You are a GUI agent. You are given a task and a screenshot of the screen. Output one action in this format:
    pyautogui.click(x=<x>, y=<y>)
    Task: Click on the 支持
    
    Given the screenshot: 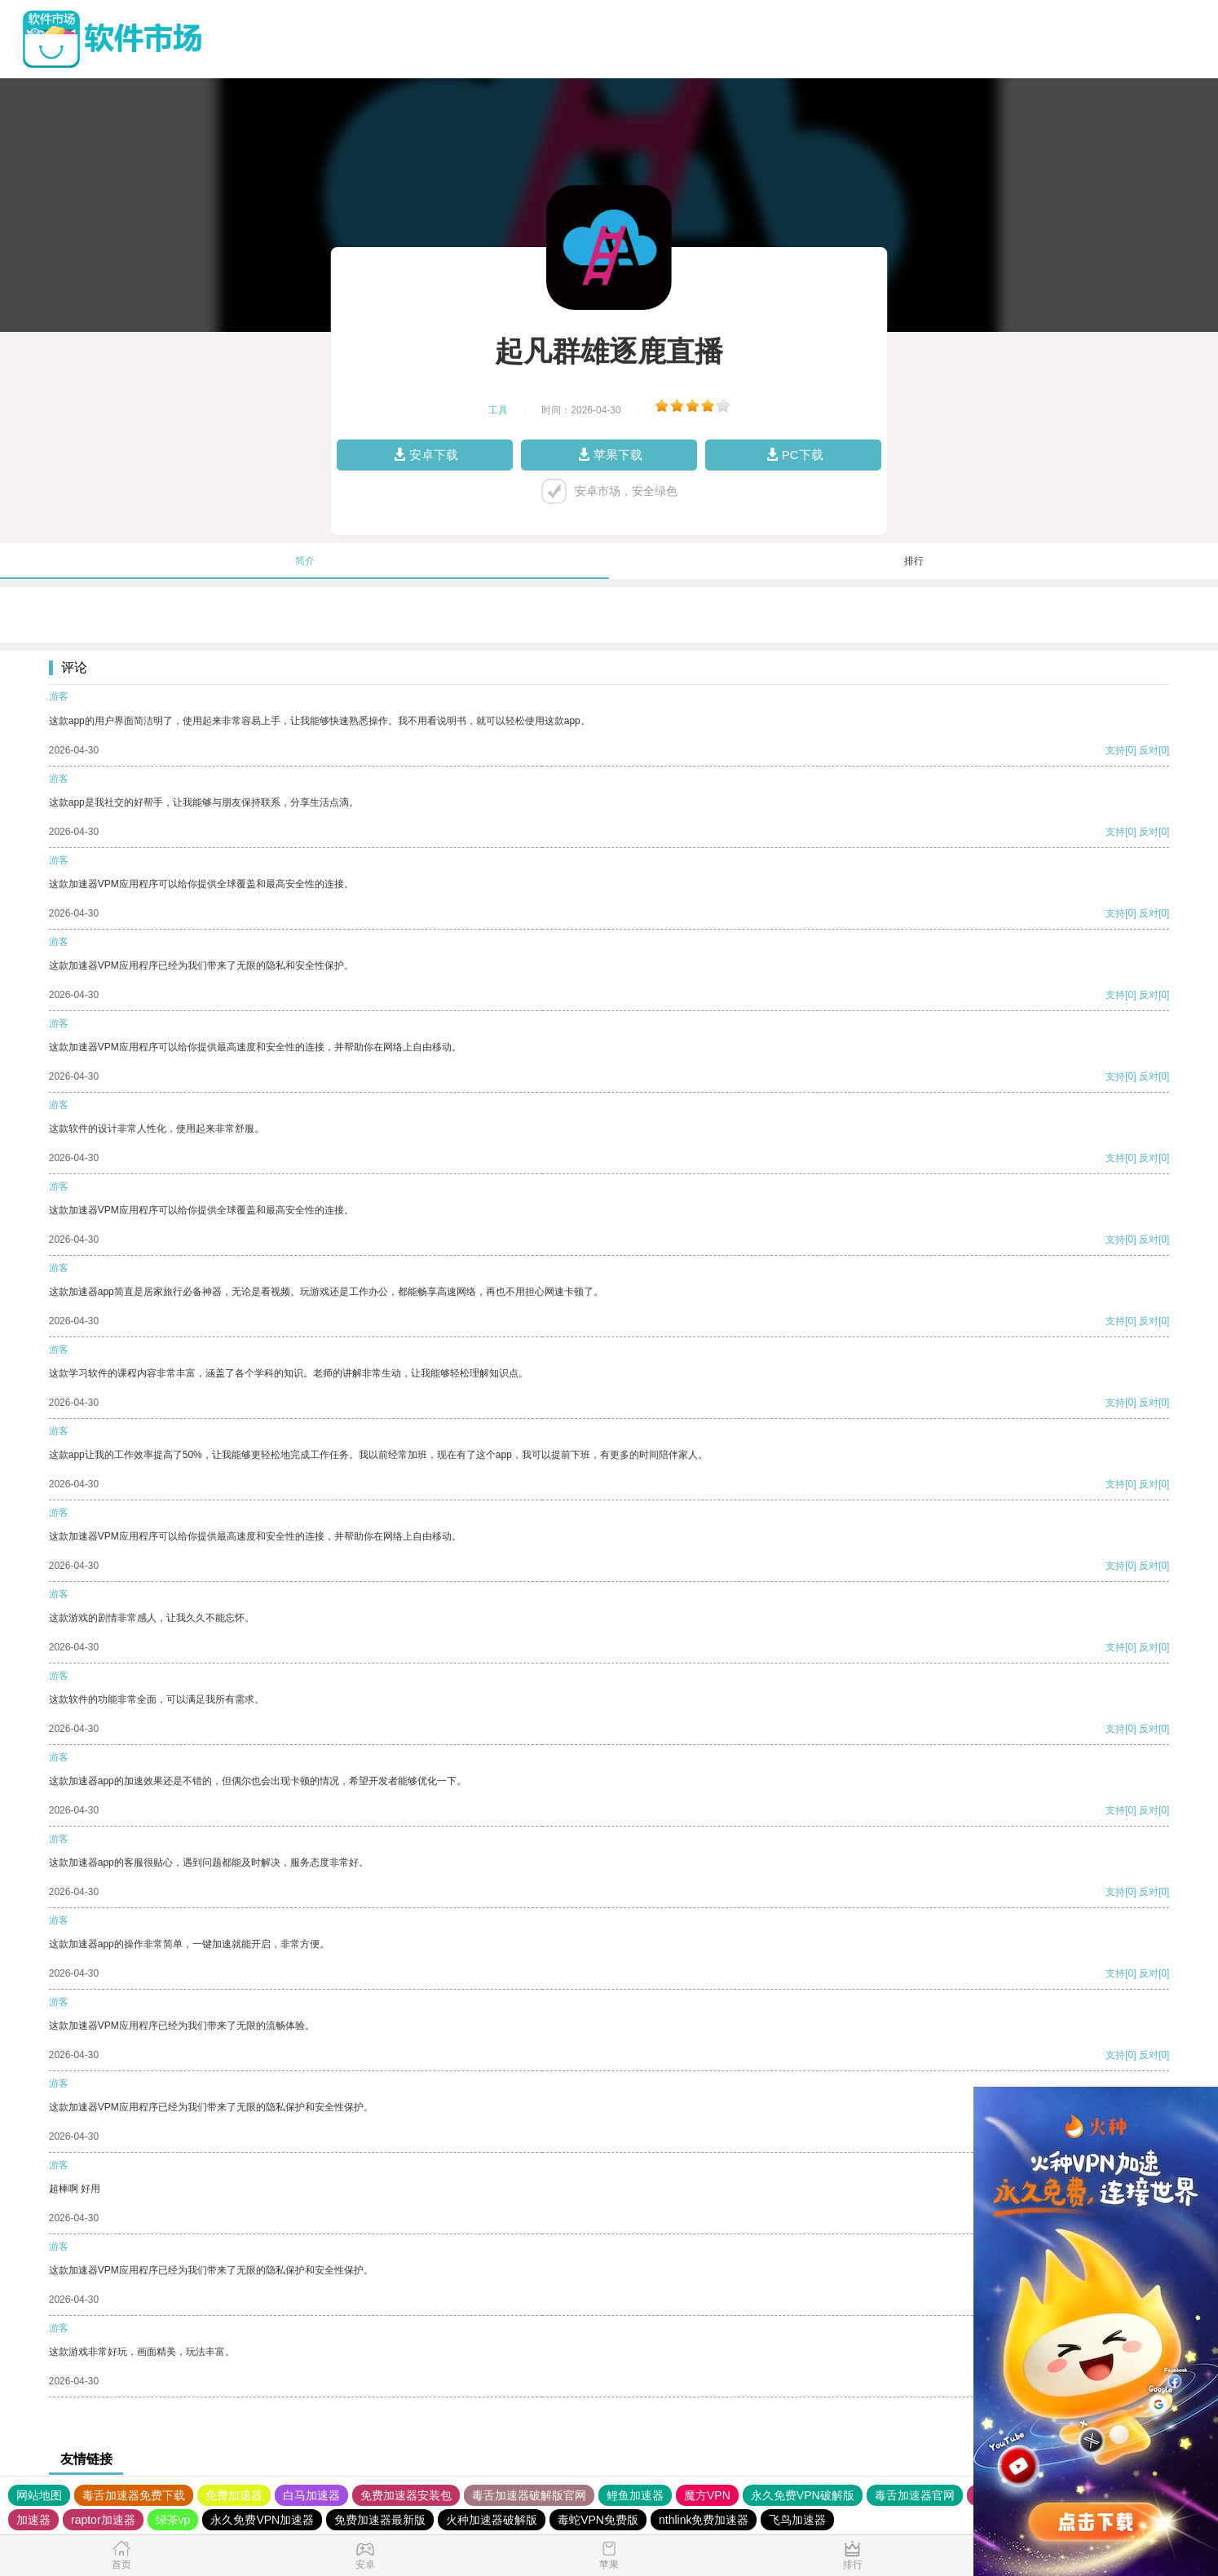 What is the action you would take?
    pyautogui.click(x=1115, y=750)
    